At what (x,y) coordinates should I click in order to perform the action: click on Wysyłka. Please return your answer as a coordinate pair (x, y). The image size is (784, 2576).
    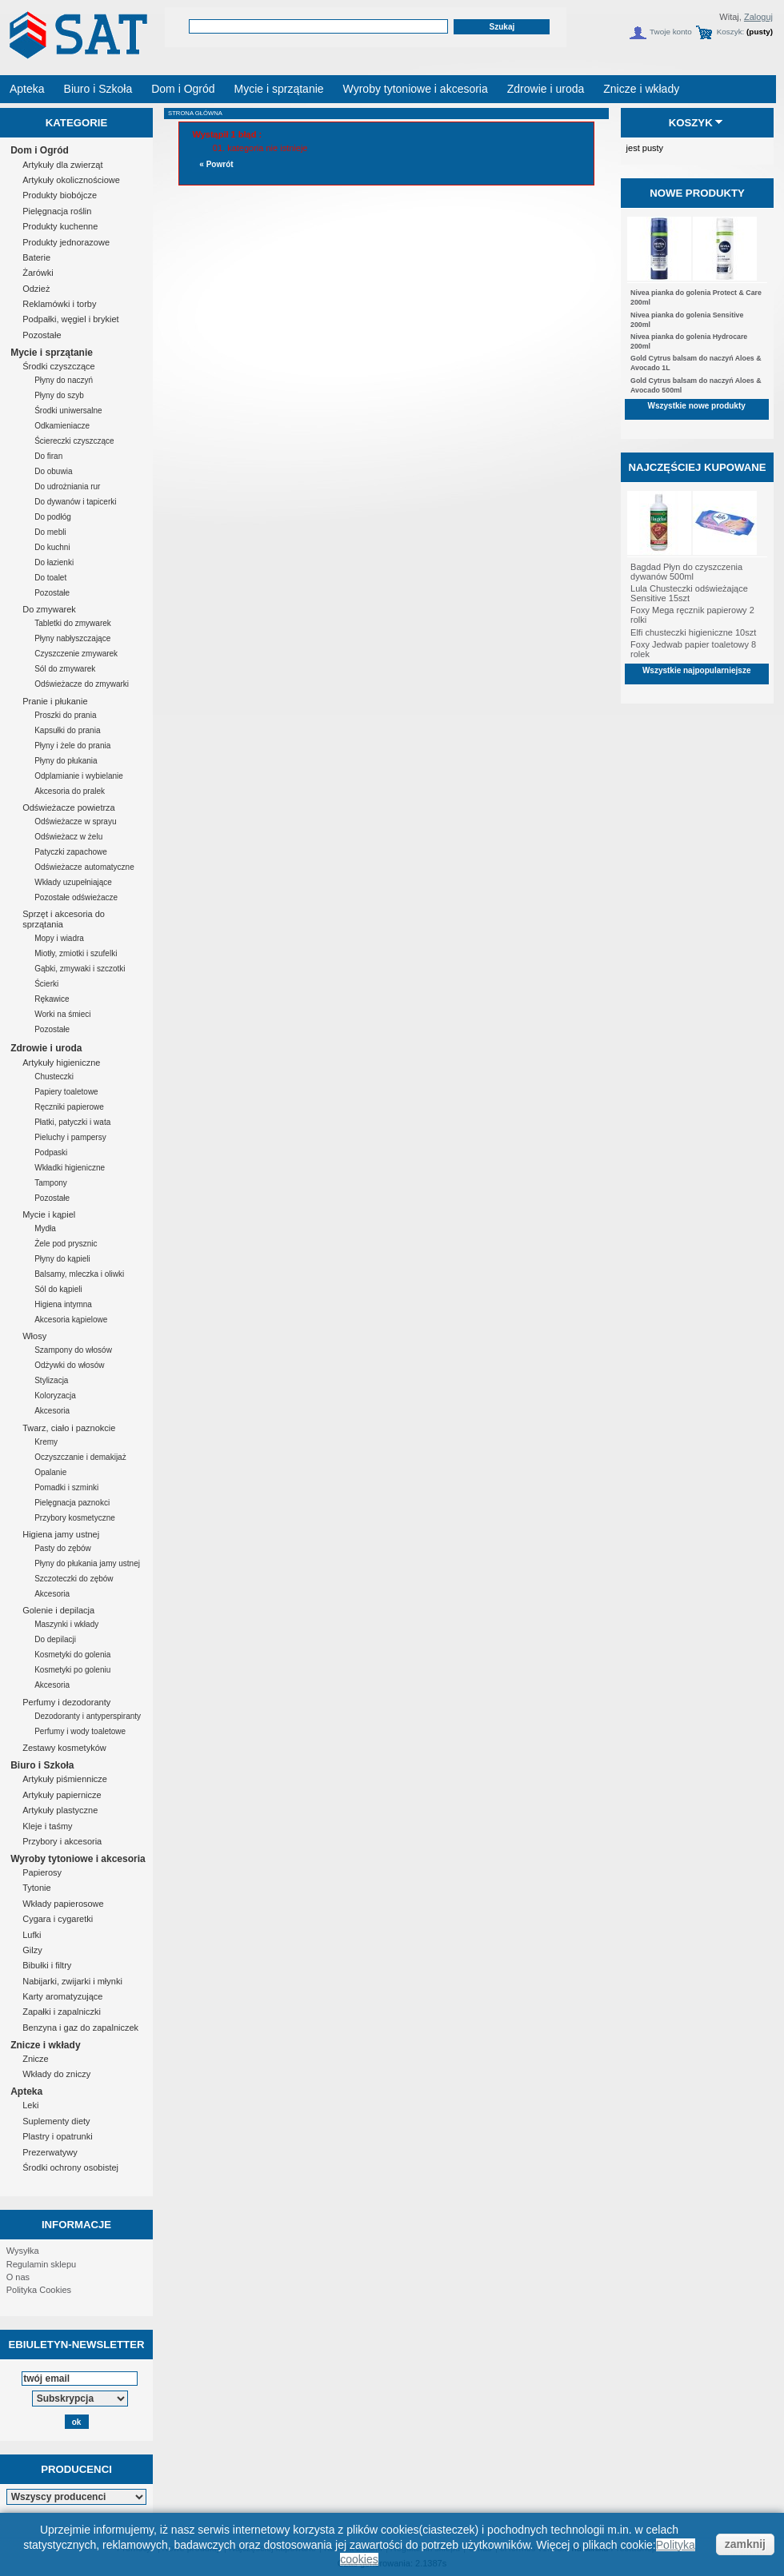
    Looking at the image, I should click on (22, 2250).